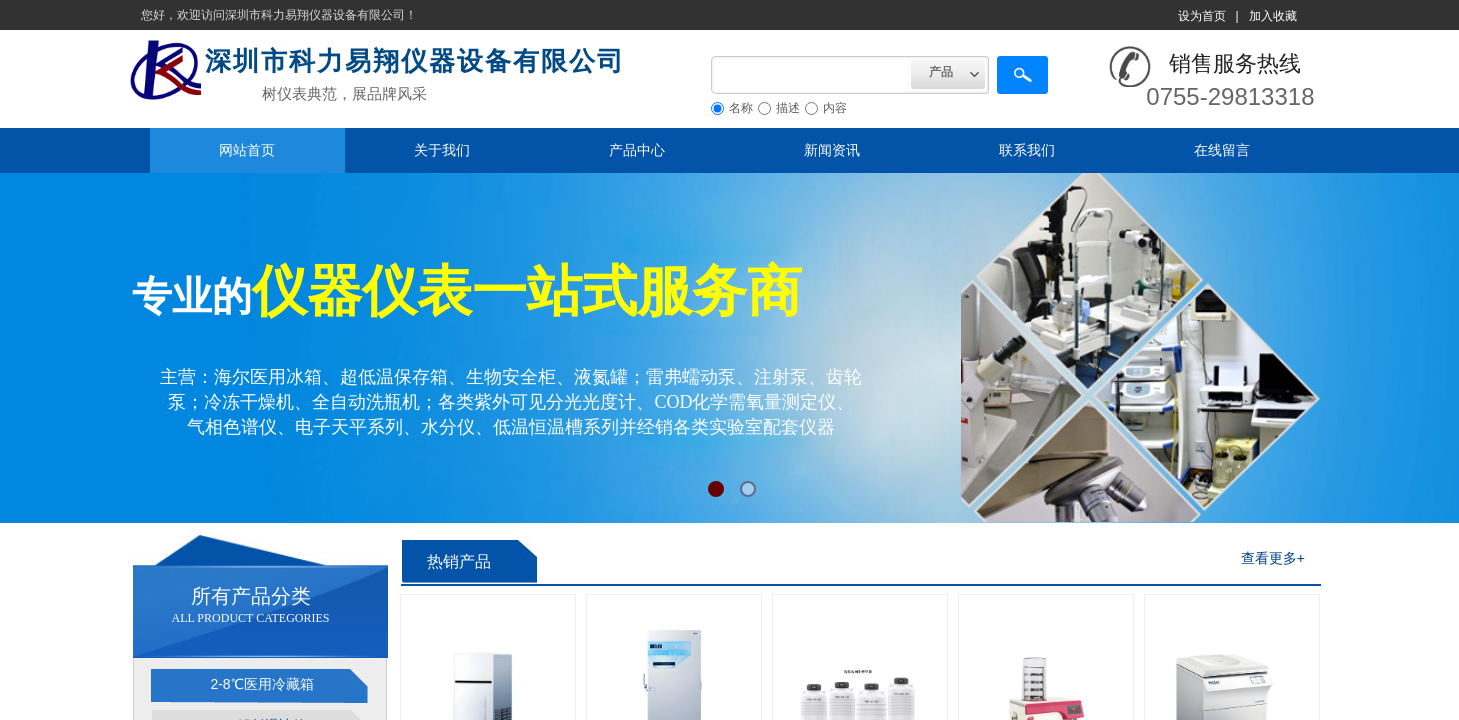 The height and width of the screenshot is (720, 1459). I want to click on 新闻资讯, so click(832, 150).